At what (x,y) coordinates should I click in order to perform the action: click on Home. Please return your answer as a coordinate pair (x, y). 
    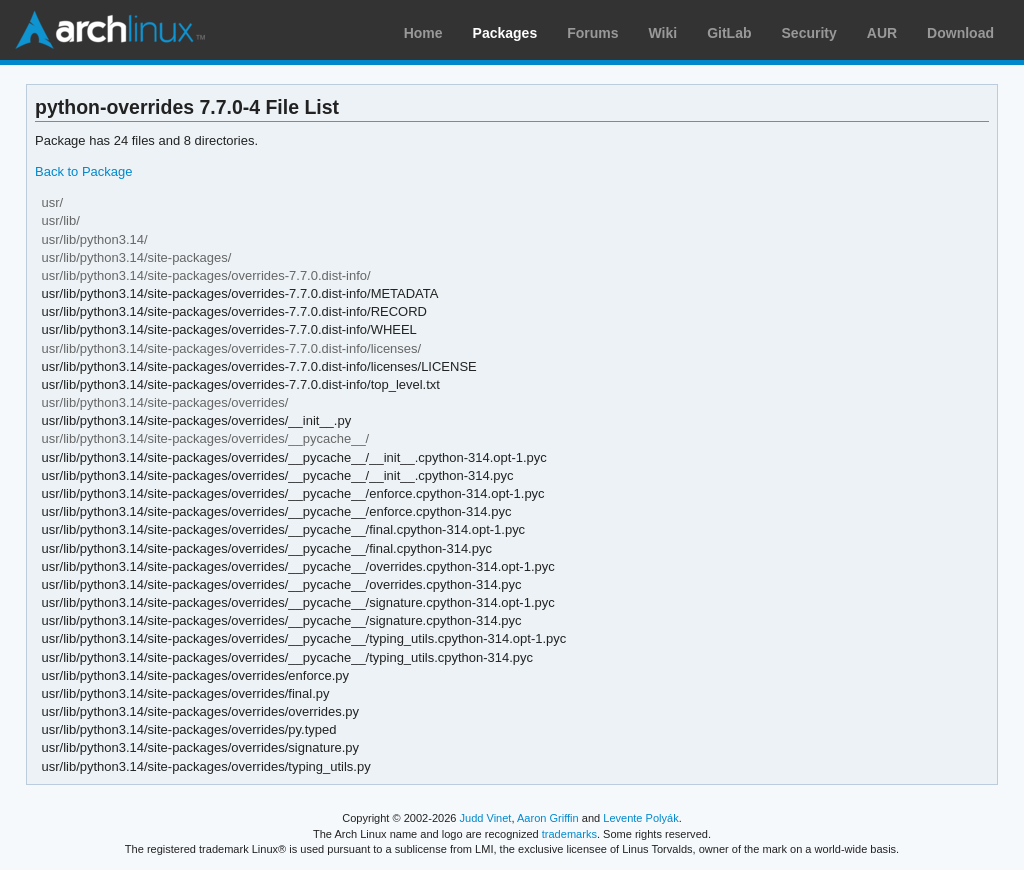
    Looking at the image, I should click on (423, 33).